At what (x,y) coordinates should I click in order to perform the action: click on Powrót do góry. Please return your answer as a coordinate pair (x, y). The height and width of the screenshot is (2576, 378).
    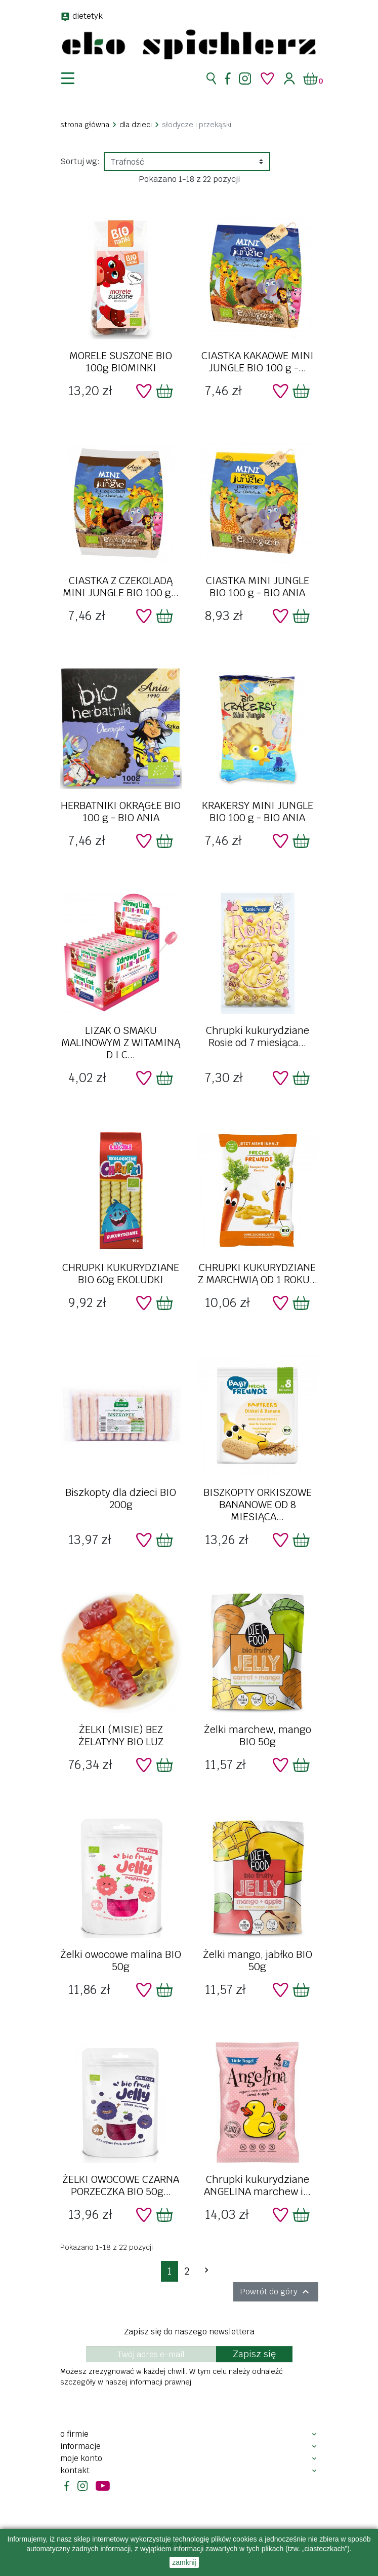
    Looking at the image, I should click on (276, 2292).